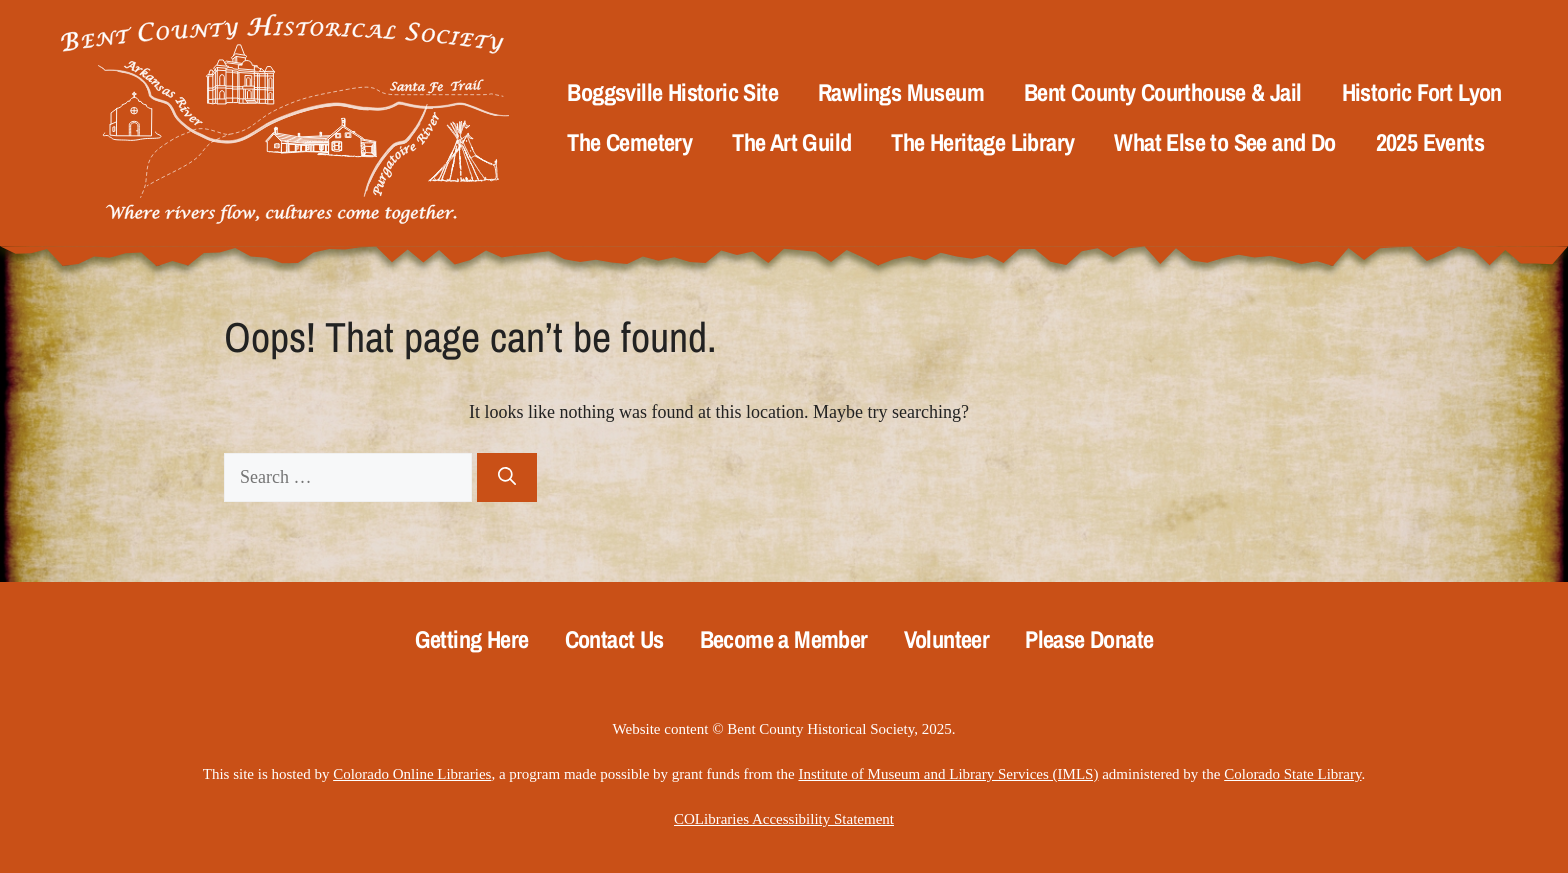 This screenshot has width=1568, height=873. Describe the element at coordinates (791, 142) in the screenshot. I see `The Art Guild` at that location.